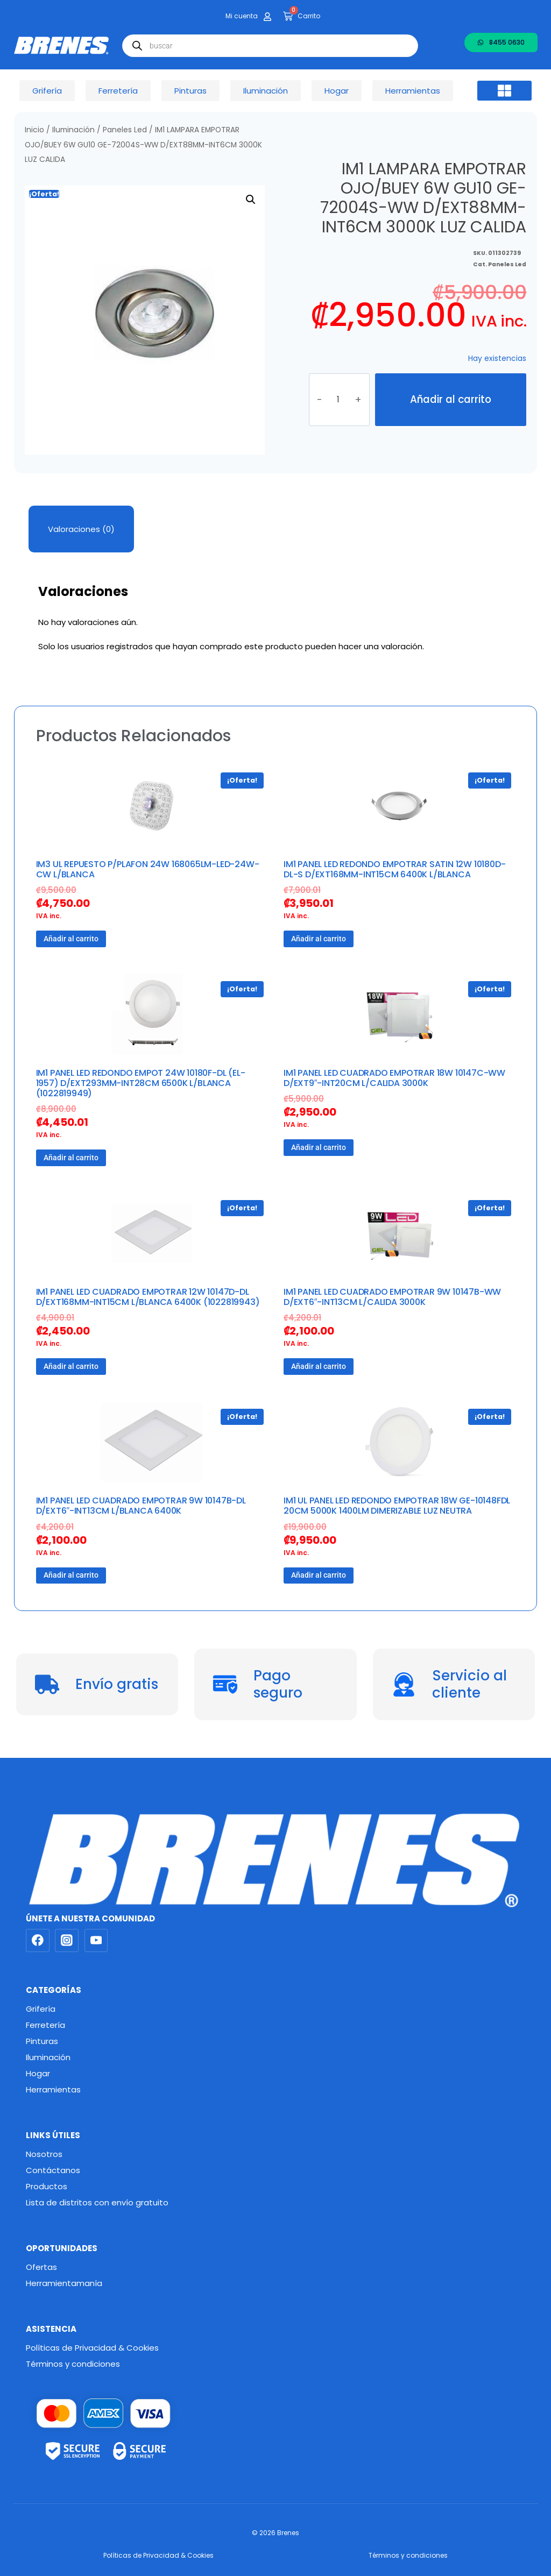 The image size is (551, 2576). Describe the element at coordinates (241, 15) in the screenshot. I see `Mi cuenta` at that location.